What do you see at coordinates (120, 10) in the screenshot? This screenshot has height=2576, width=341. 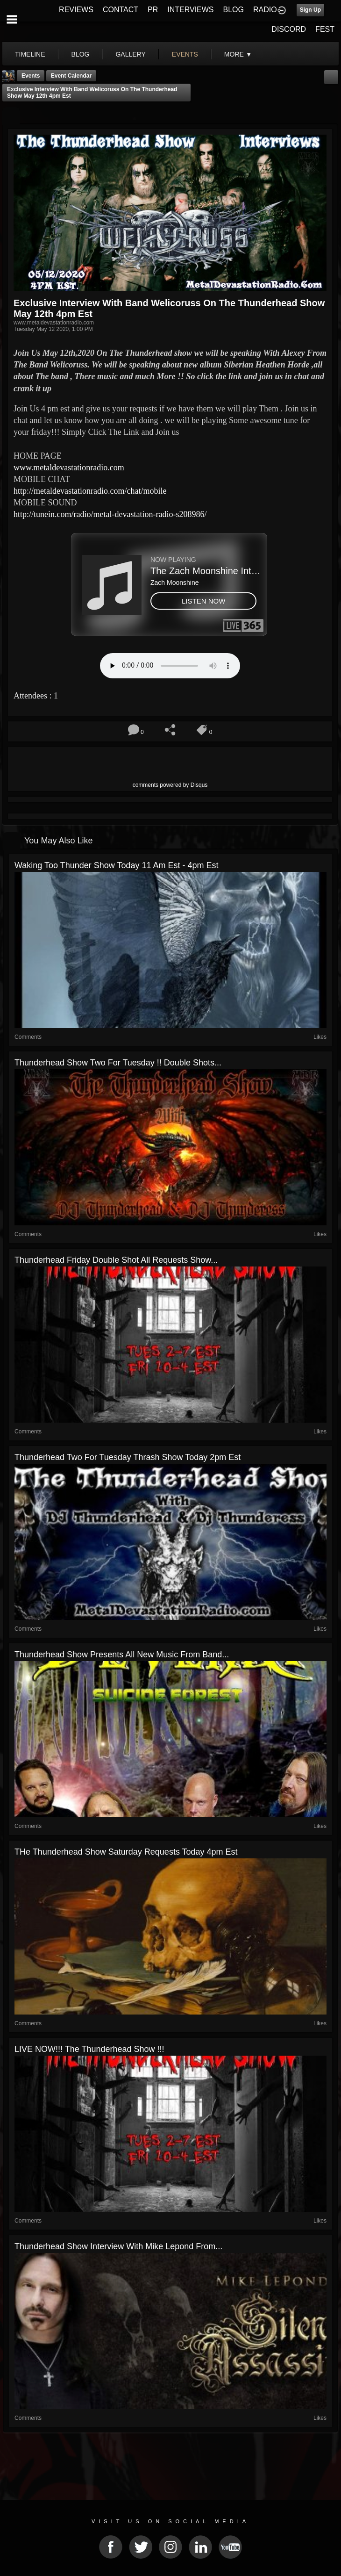 I see `CONTACT` at bounding box center [120, 10].